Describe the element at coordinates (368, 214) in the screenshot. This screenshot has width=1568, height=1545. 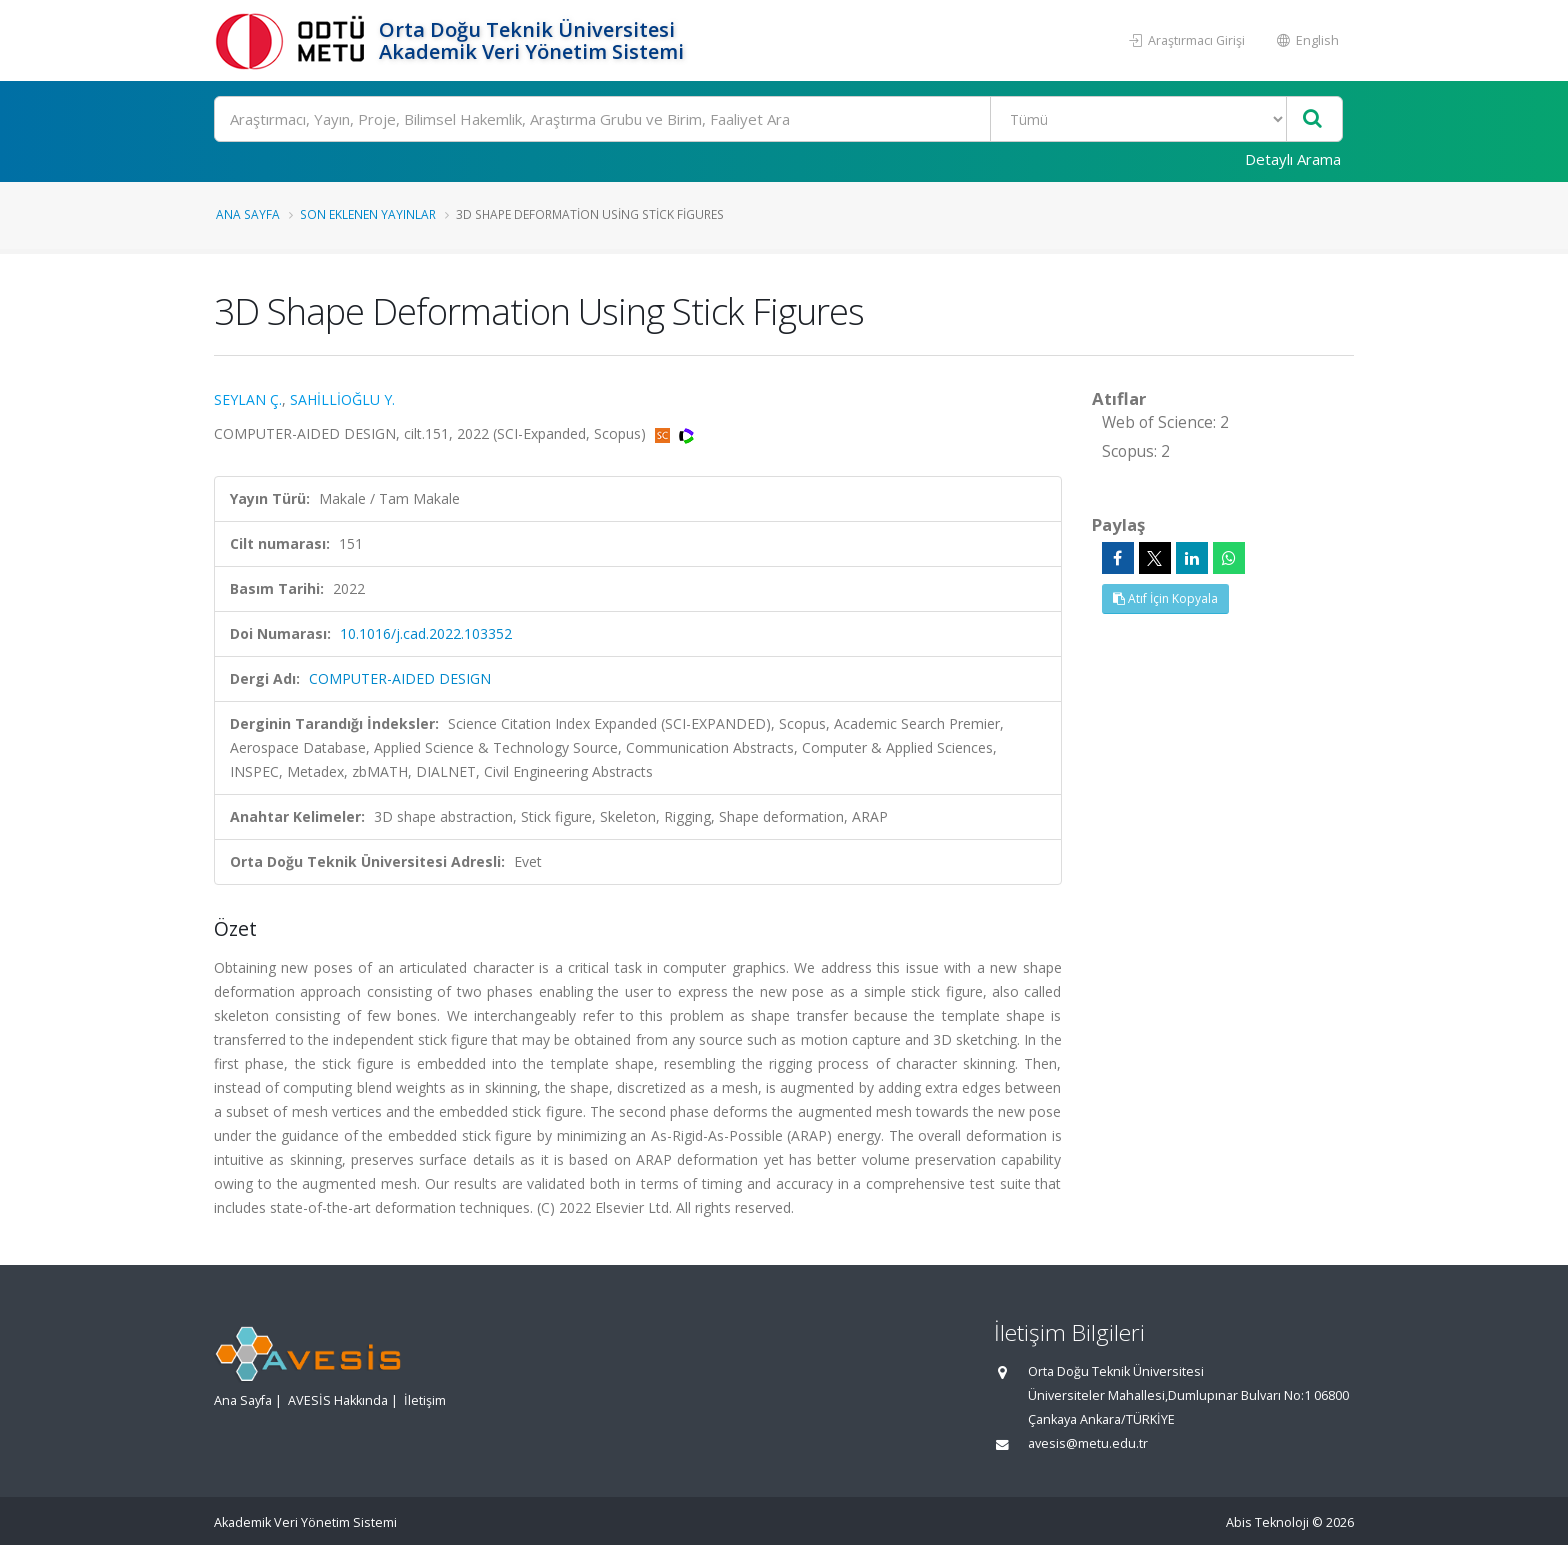
I see `Son Eklenen Yayınlar` at that location.